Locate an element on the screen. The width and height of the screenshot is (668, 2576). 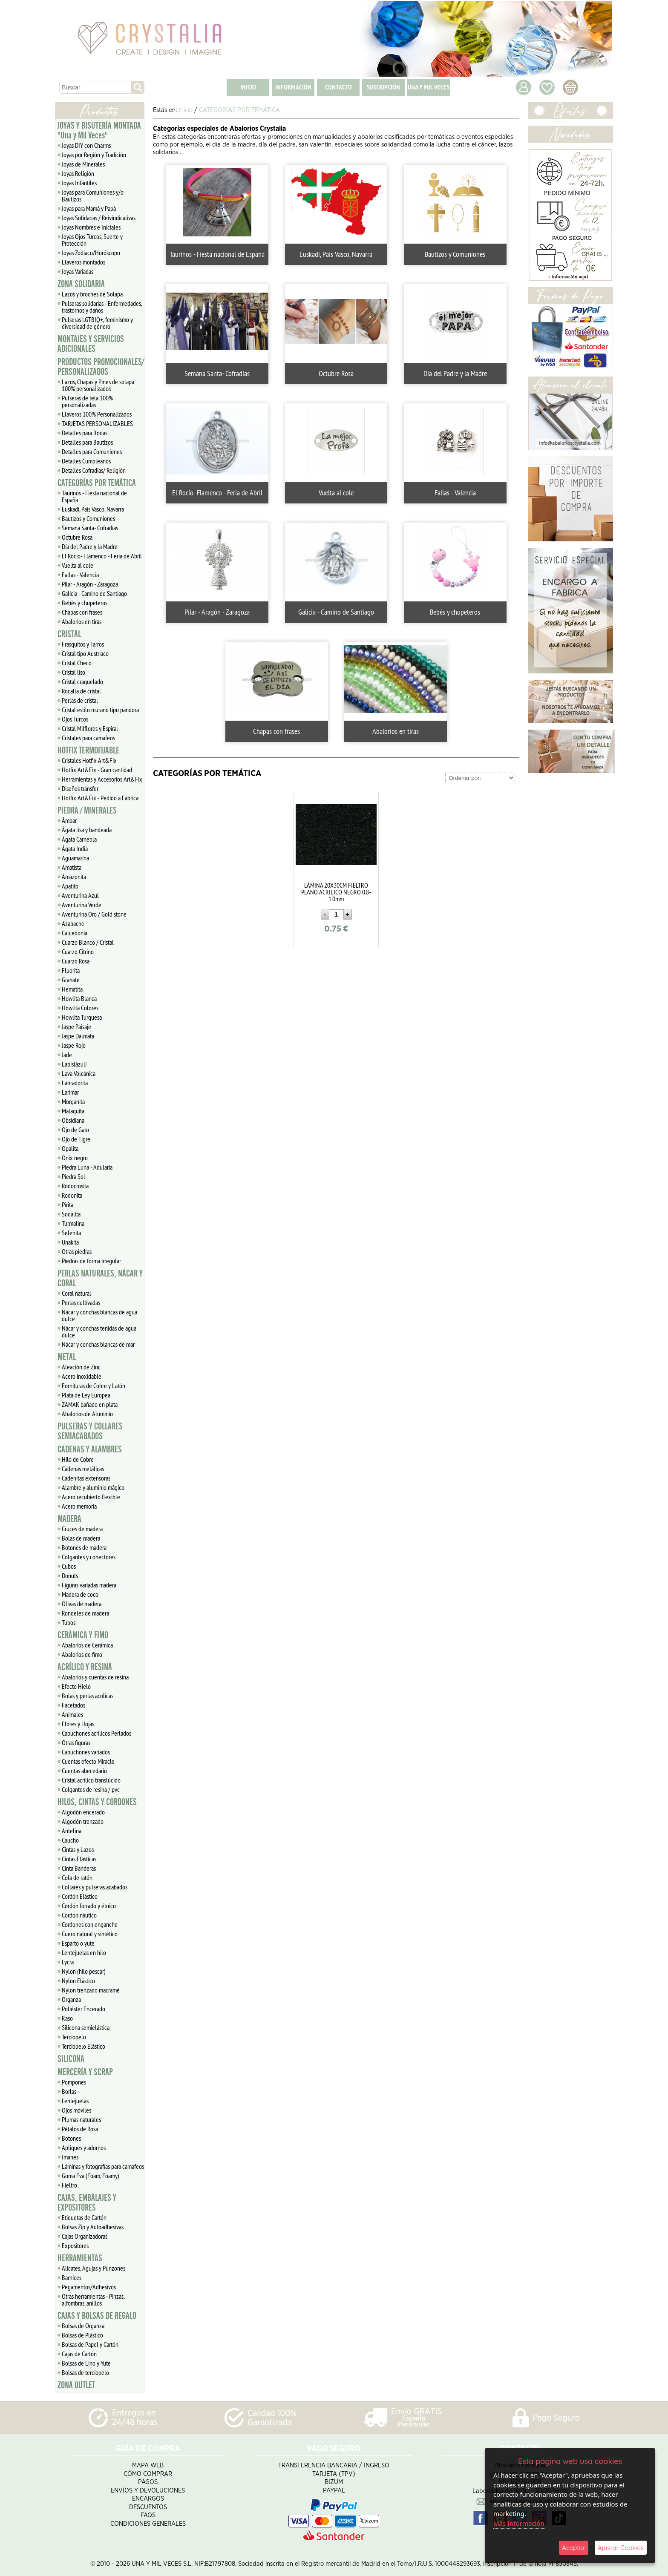
Figuras variadas madera is located at coordinates (89, 1585).